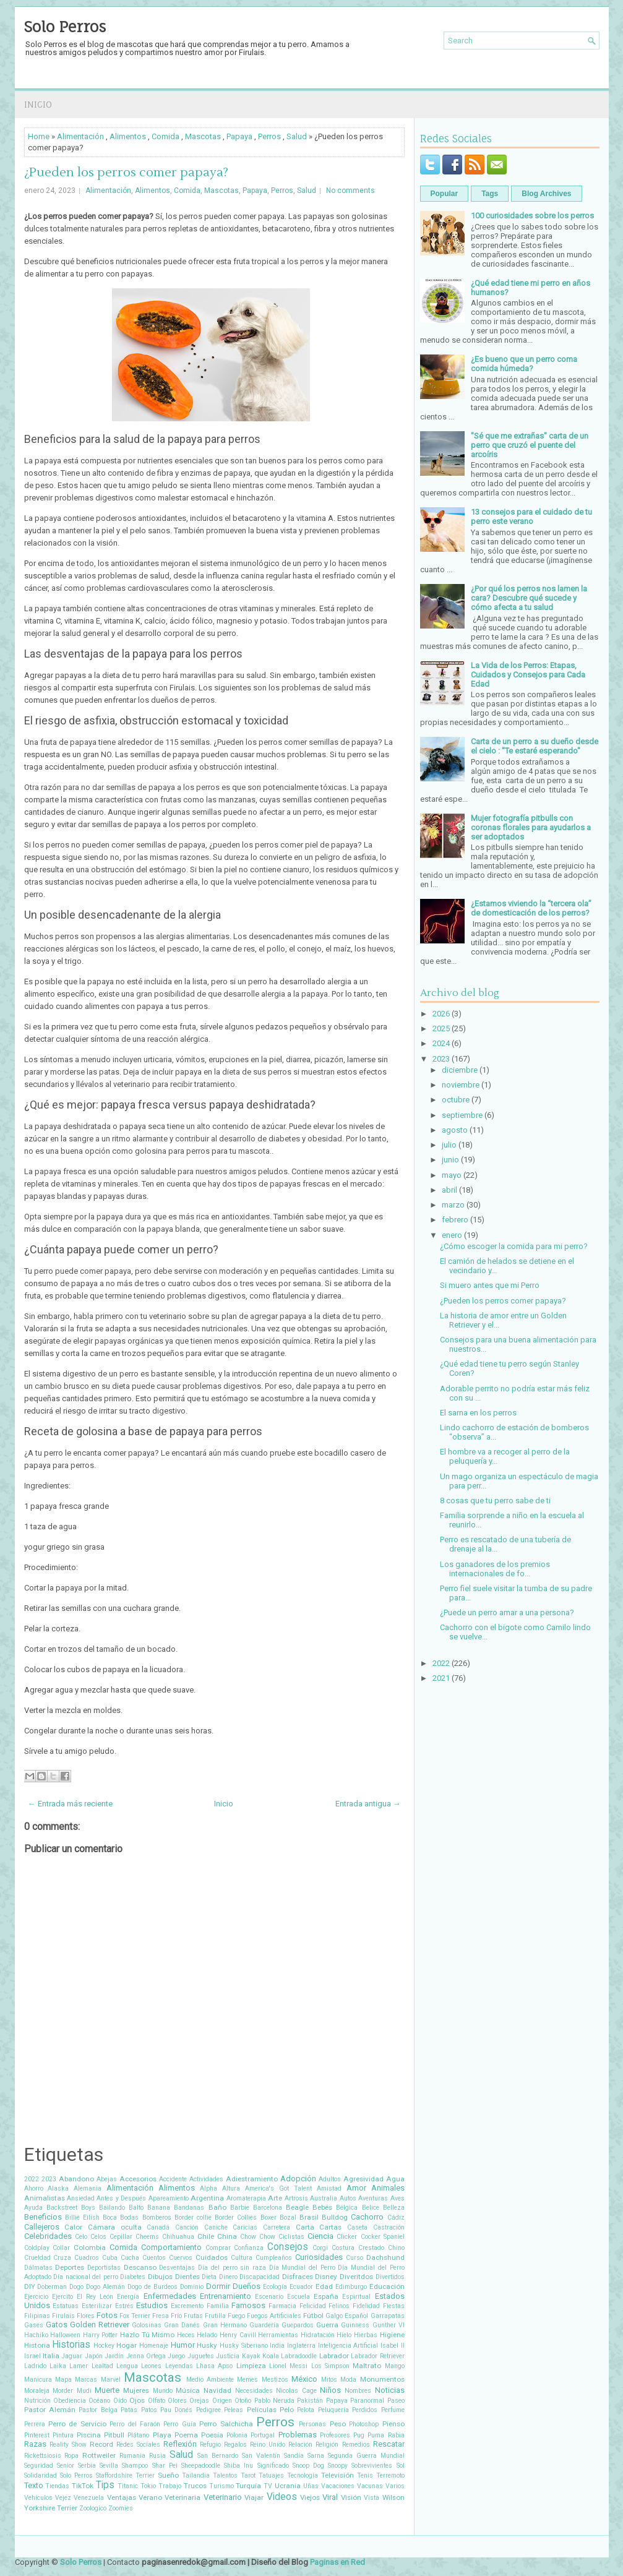 This screenshot has width=623, height=2576. I want to click on Turismo, so click(221, 2486).